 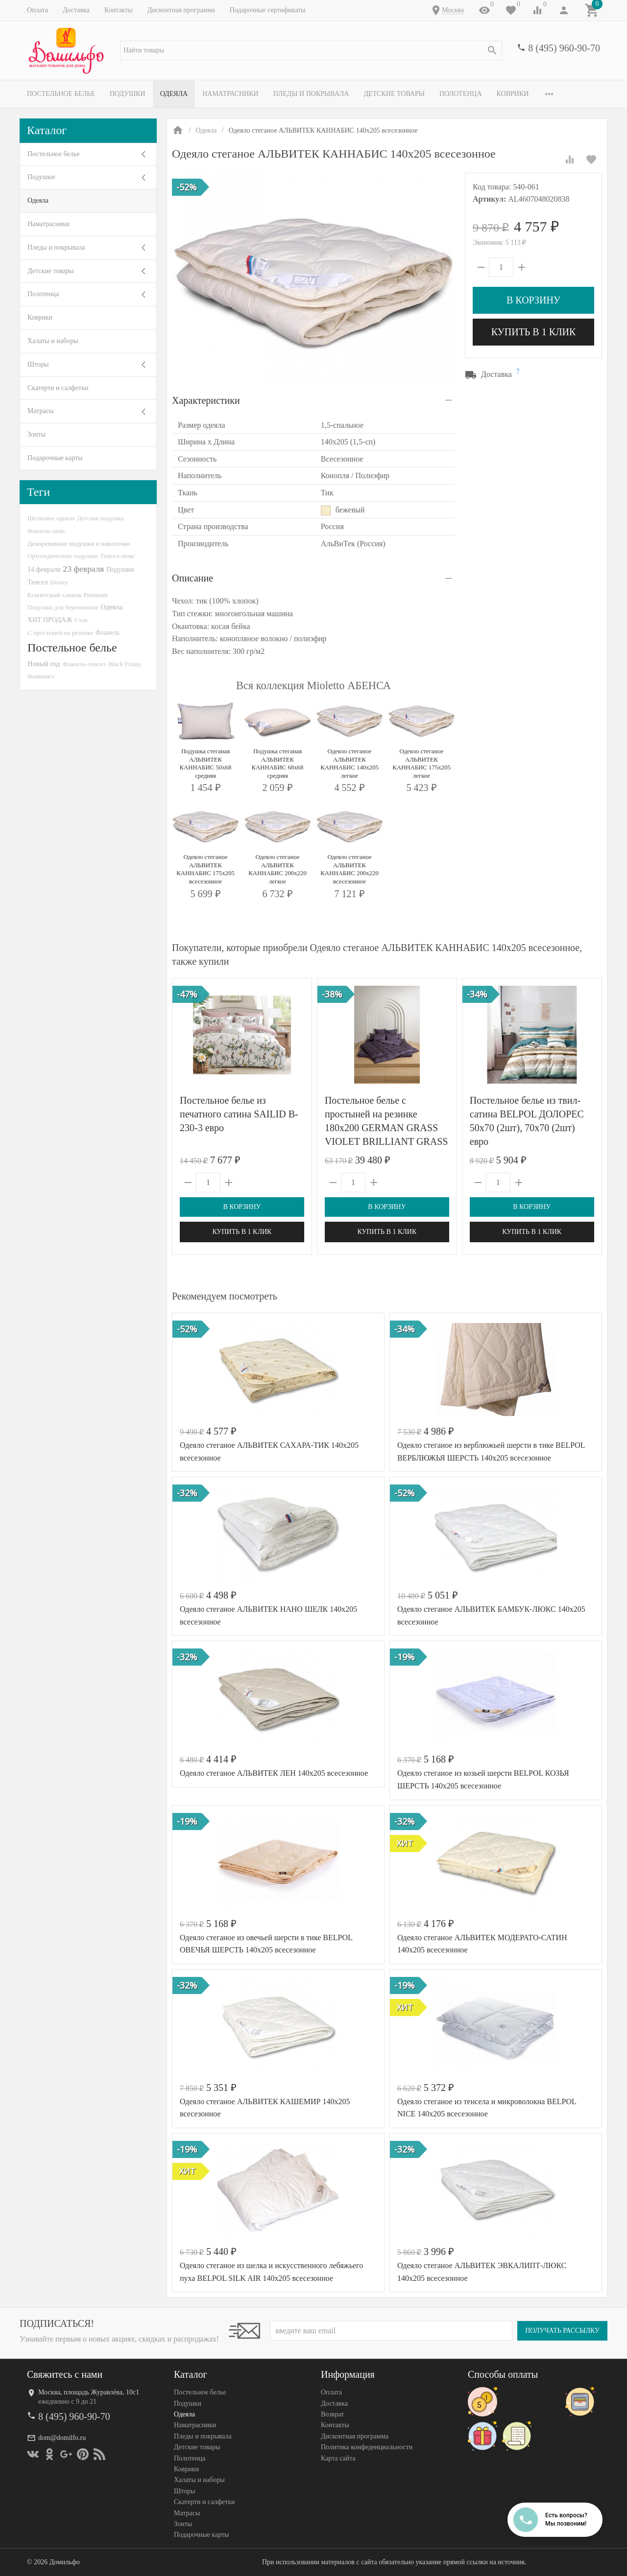 I want to click on 14 февраля, so click(x=43, y=569).